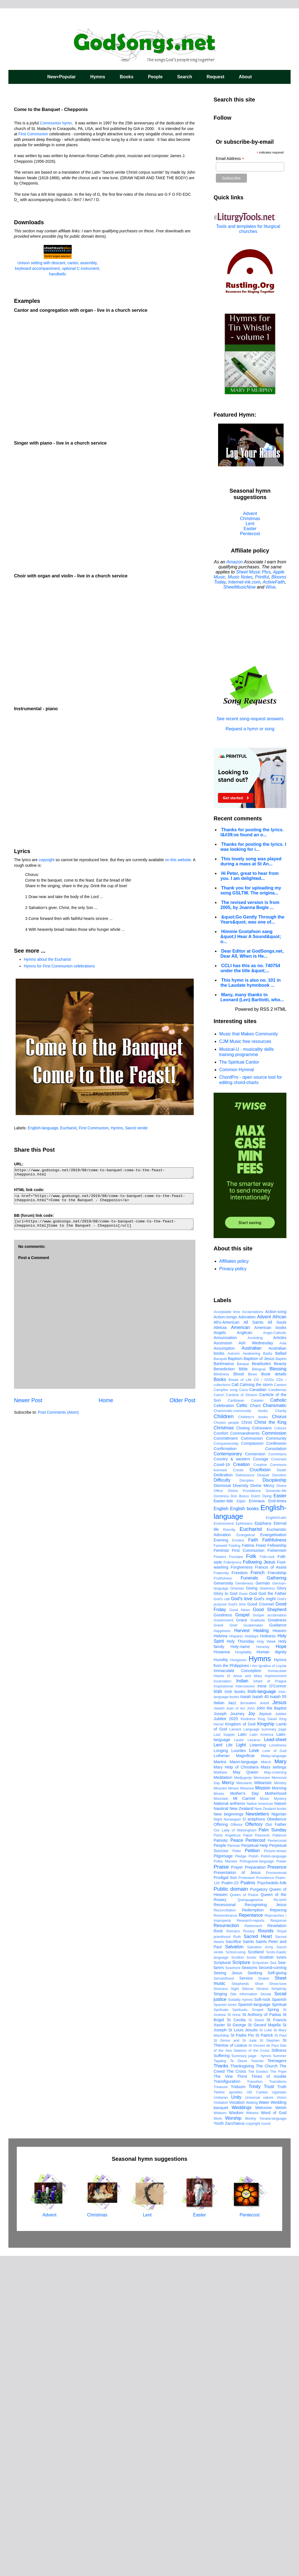 This screenshot has height=2576, width=299. What do you see at coordinates (267, 1673) in the screenshot?
I see `Baião` at bounding box center [267, 1673].